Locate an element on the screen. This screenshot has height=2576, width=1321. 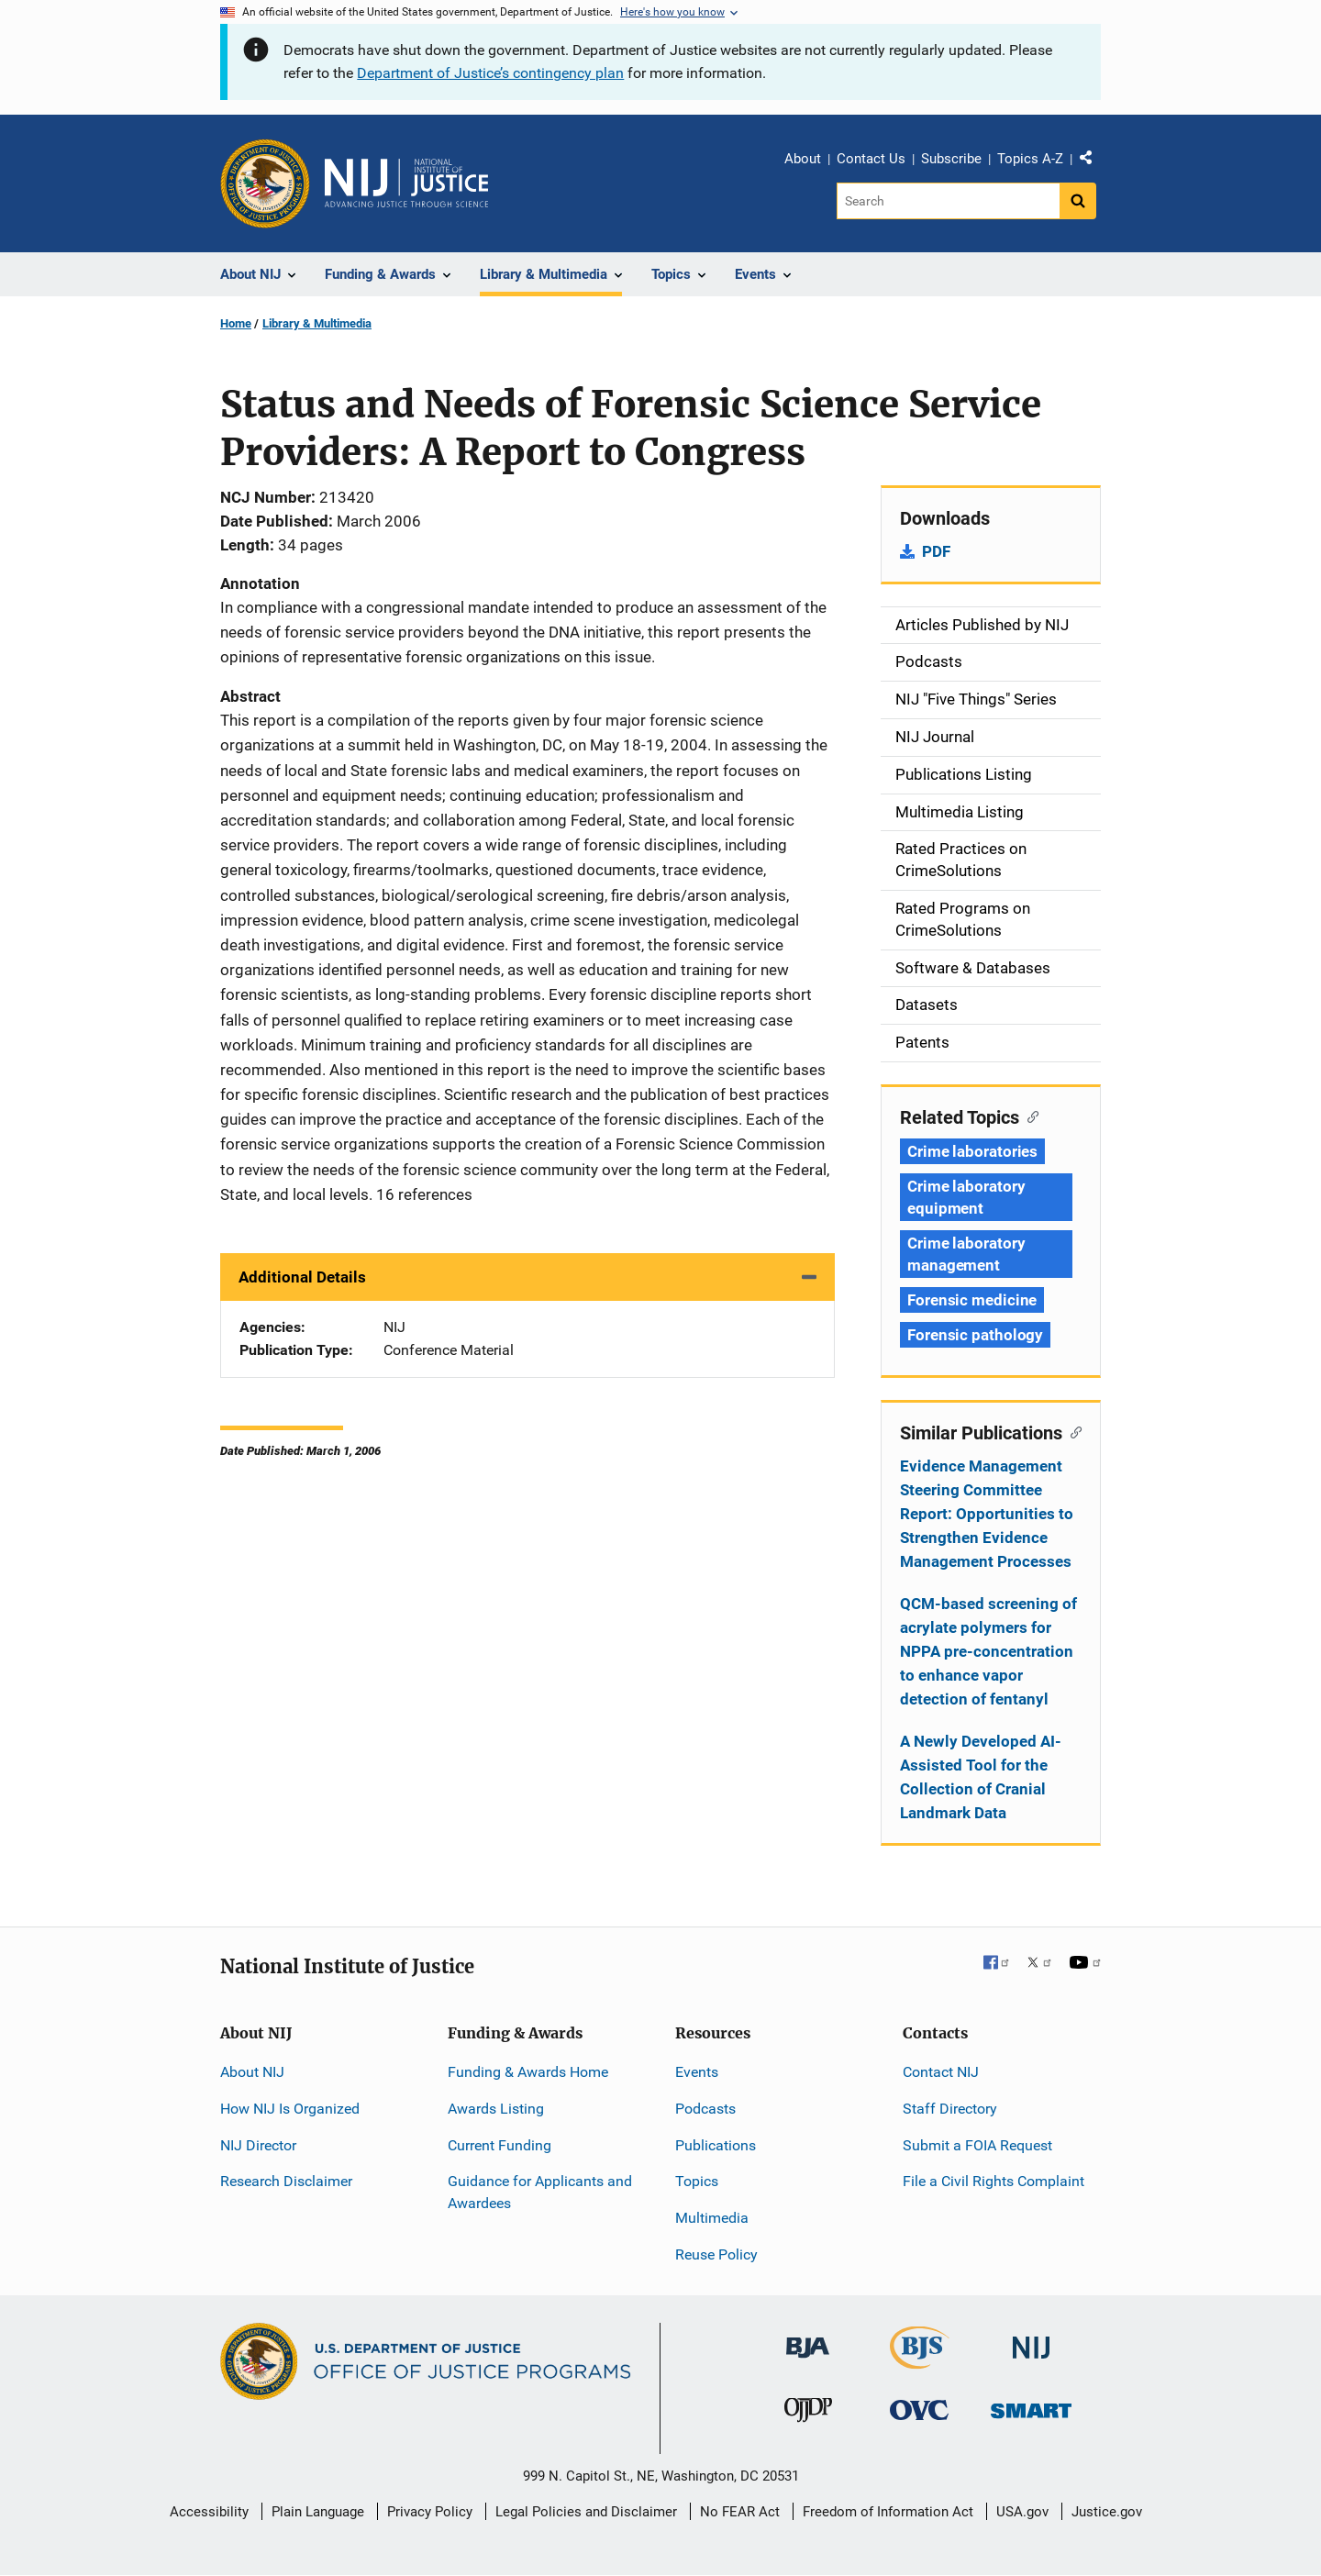
Evidence Management Steering Committee Report: Opportunities to Strengthen Evidence Management Processes is located at coordinates (986, 1514).